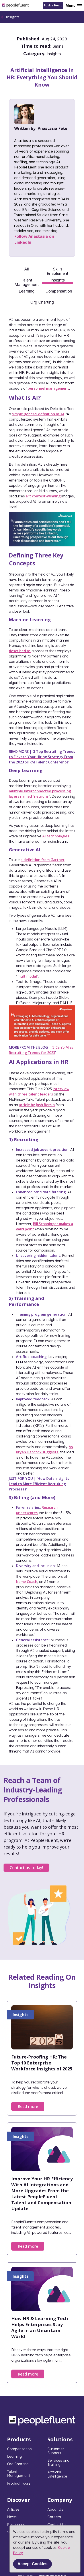 The height and width of the screenshot is (2576, 84). I want to click on Read more, so click(28, 2106).